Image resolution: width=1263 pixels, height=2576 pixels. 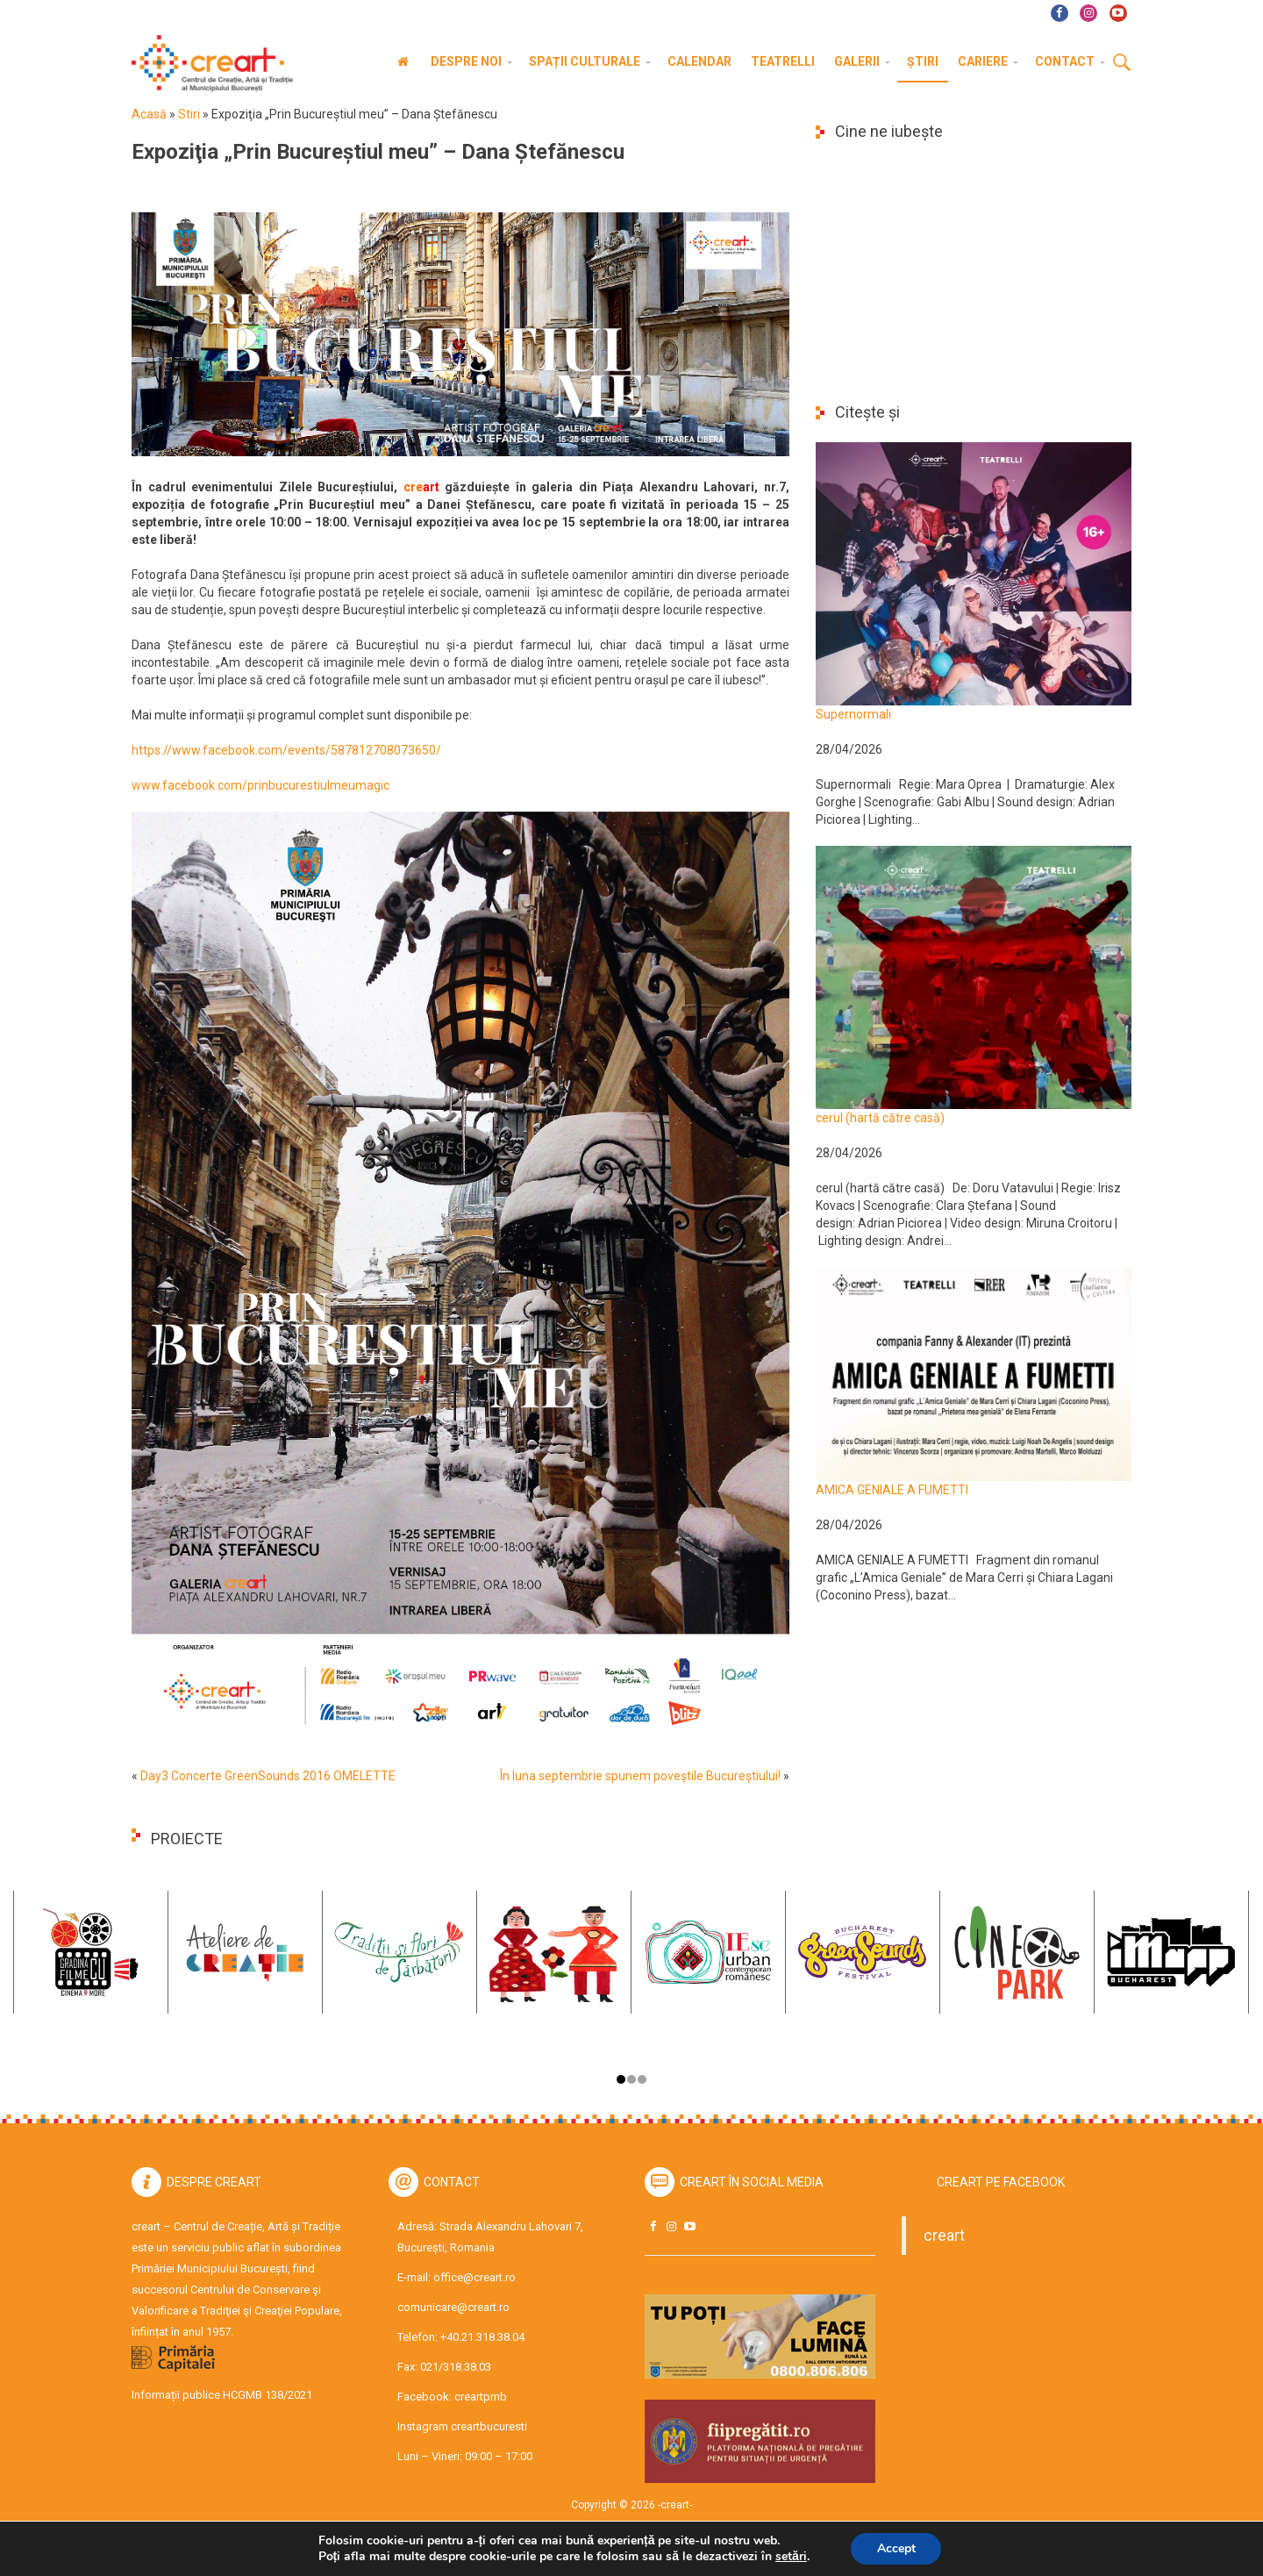 What do you see at coordinates (791, 2557) in the screenshot?
I see `setări` at bounding box center [791, 2557].